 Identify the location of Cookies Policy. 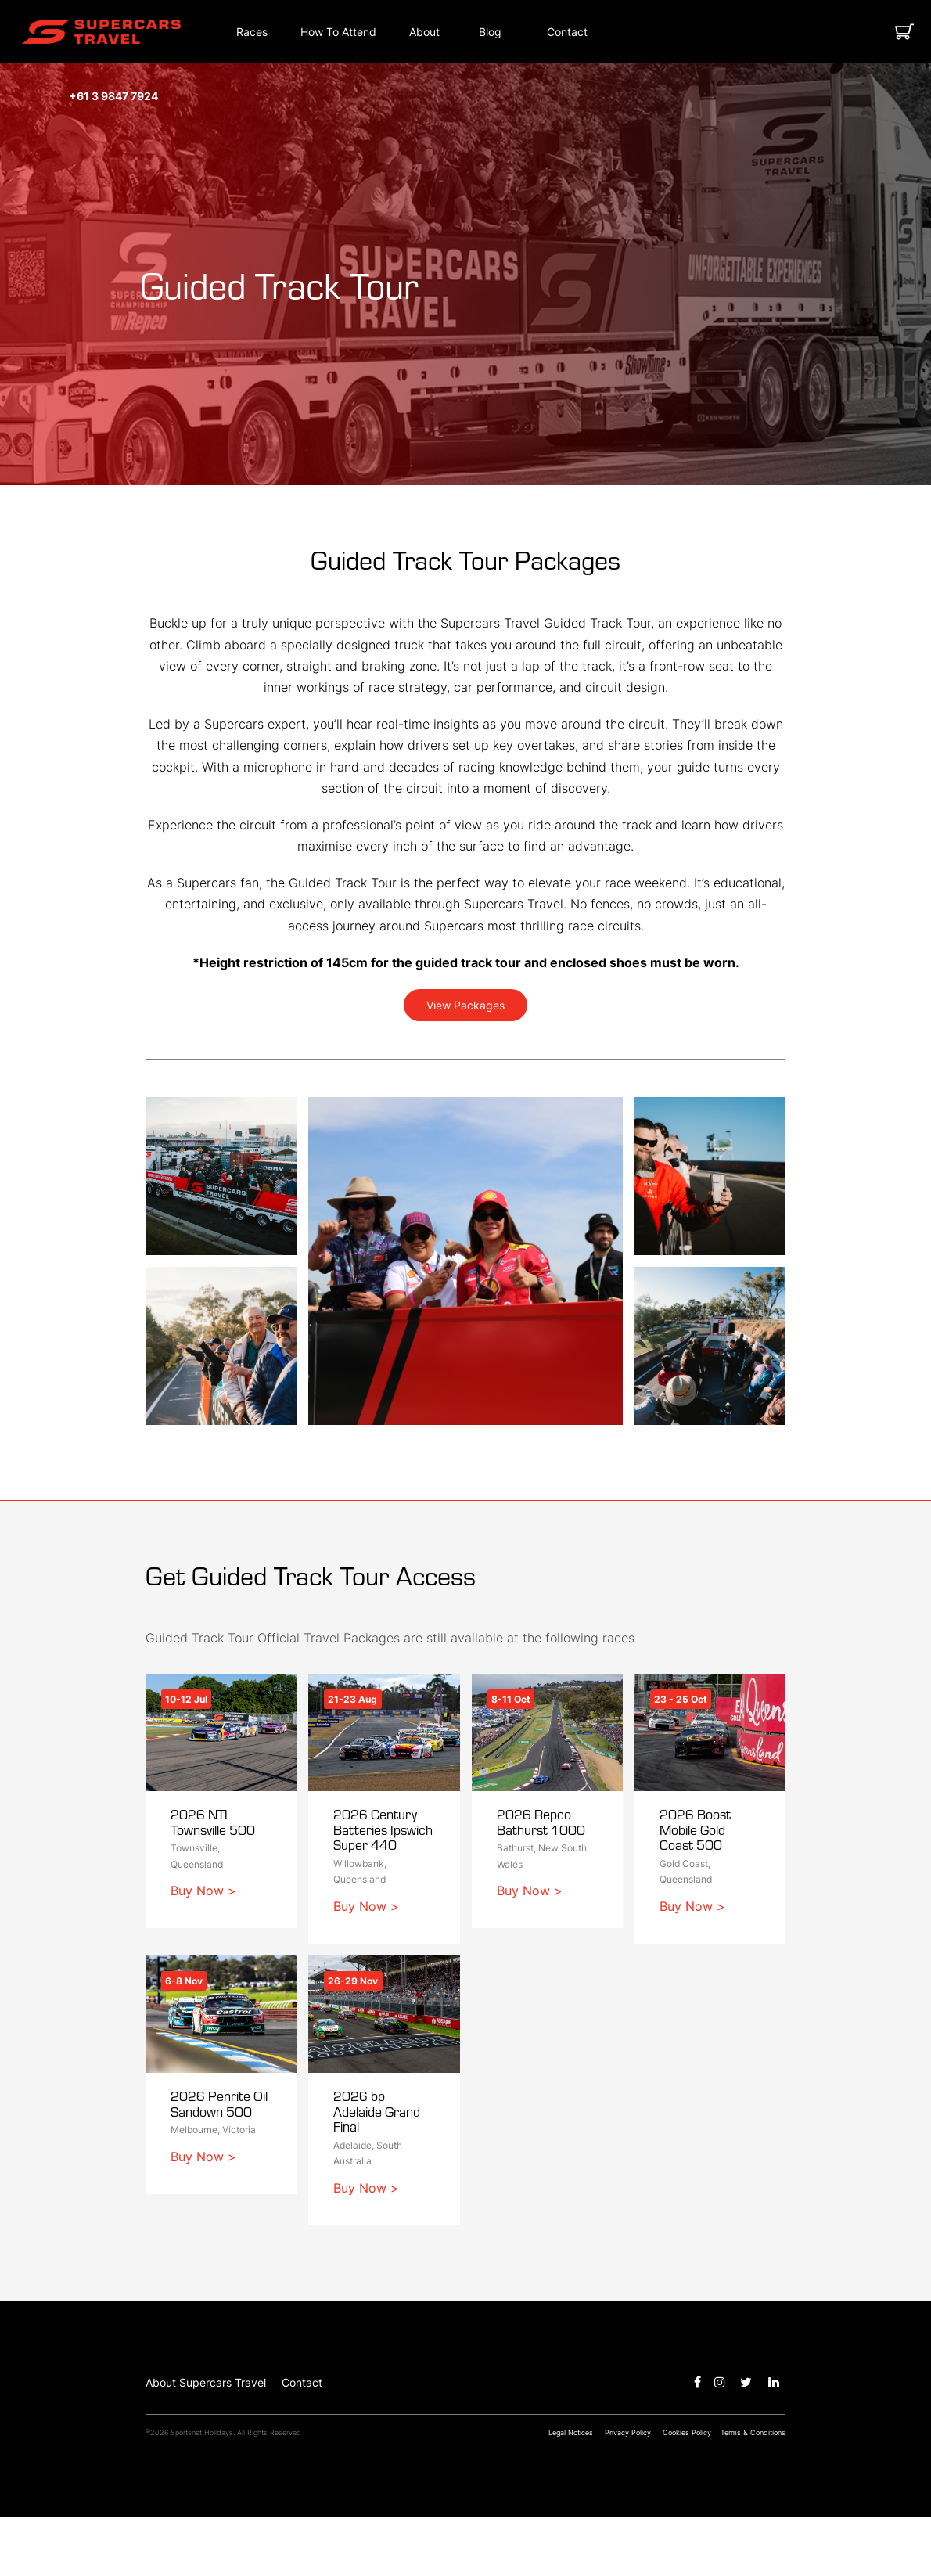
(687, 2491).